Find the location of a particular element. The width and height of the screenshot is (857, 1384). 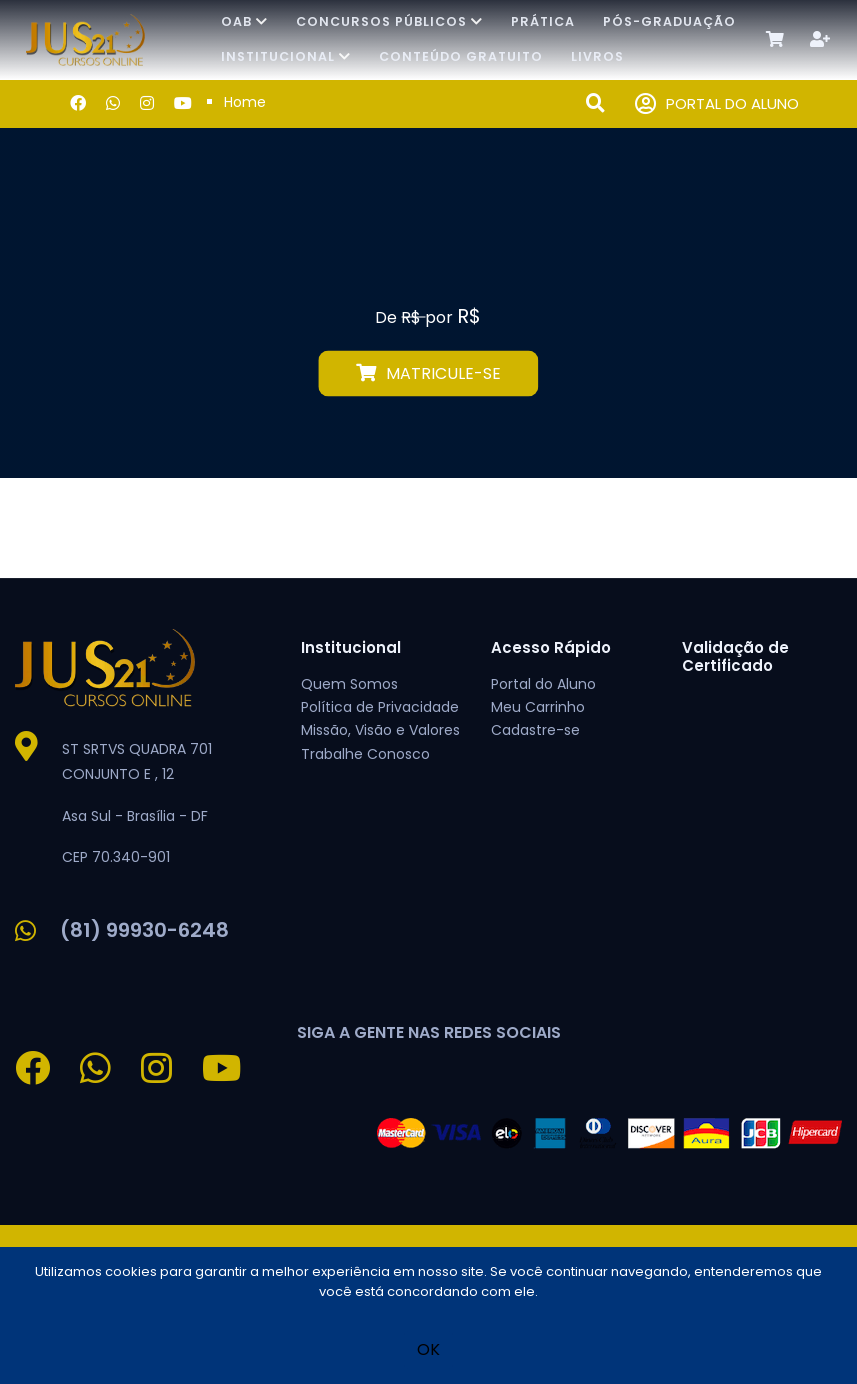

OAB is located at coordinates (244, 21).